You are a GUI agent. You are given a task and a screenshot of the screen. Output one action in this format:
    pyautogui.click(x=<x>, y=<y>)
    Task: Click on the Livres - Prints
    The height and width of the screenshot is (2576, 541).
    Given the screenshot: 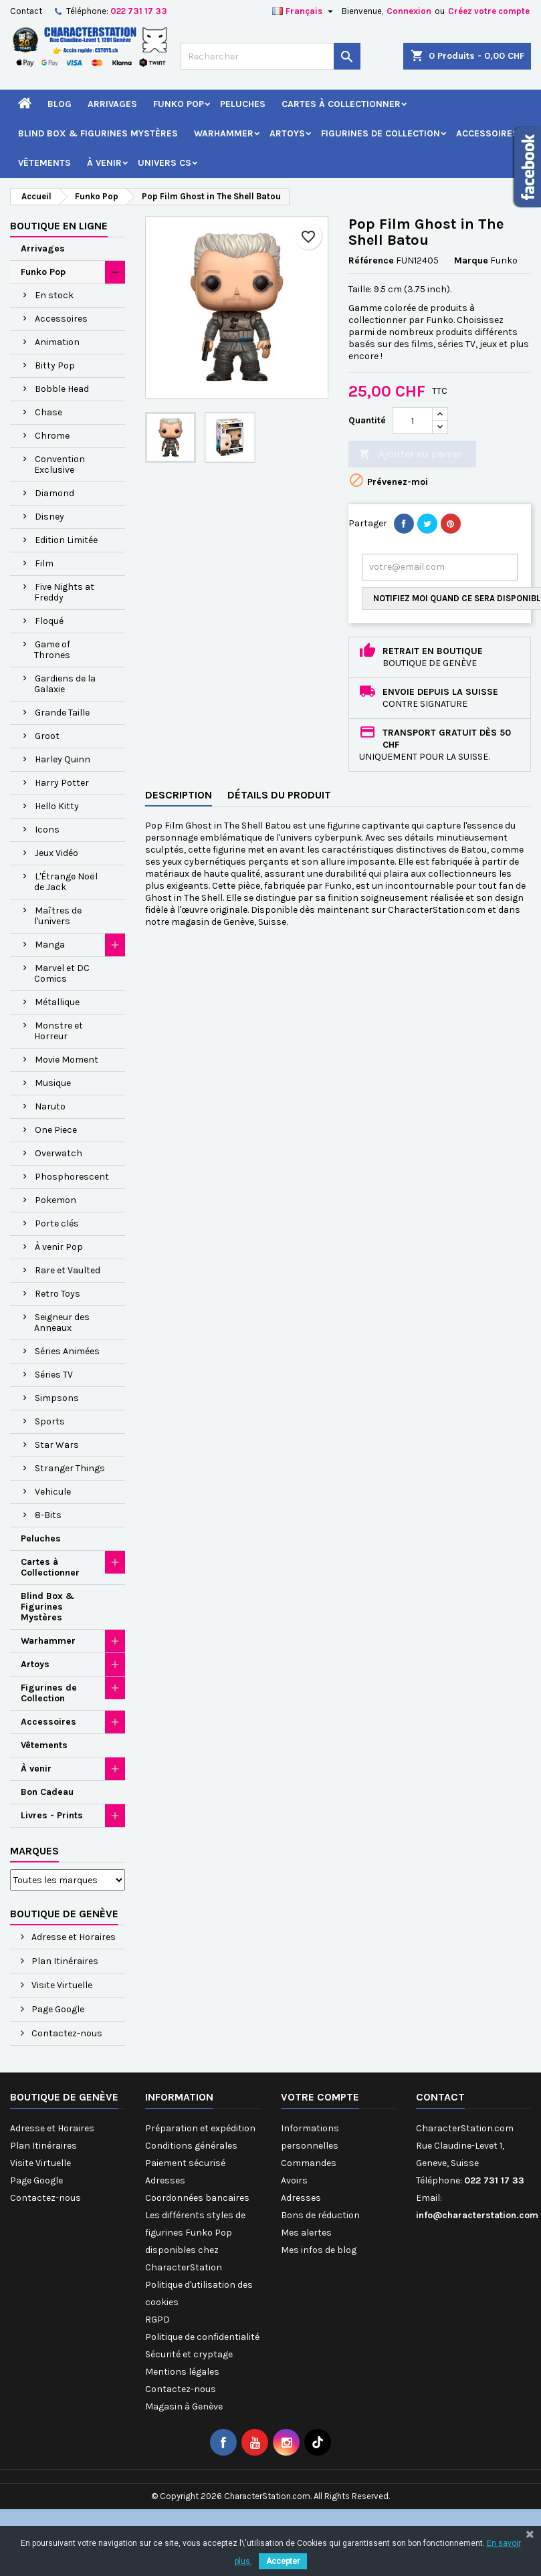 What is the action you would take?
    pyautogui.click(x=52, y=1815)
    